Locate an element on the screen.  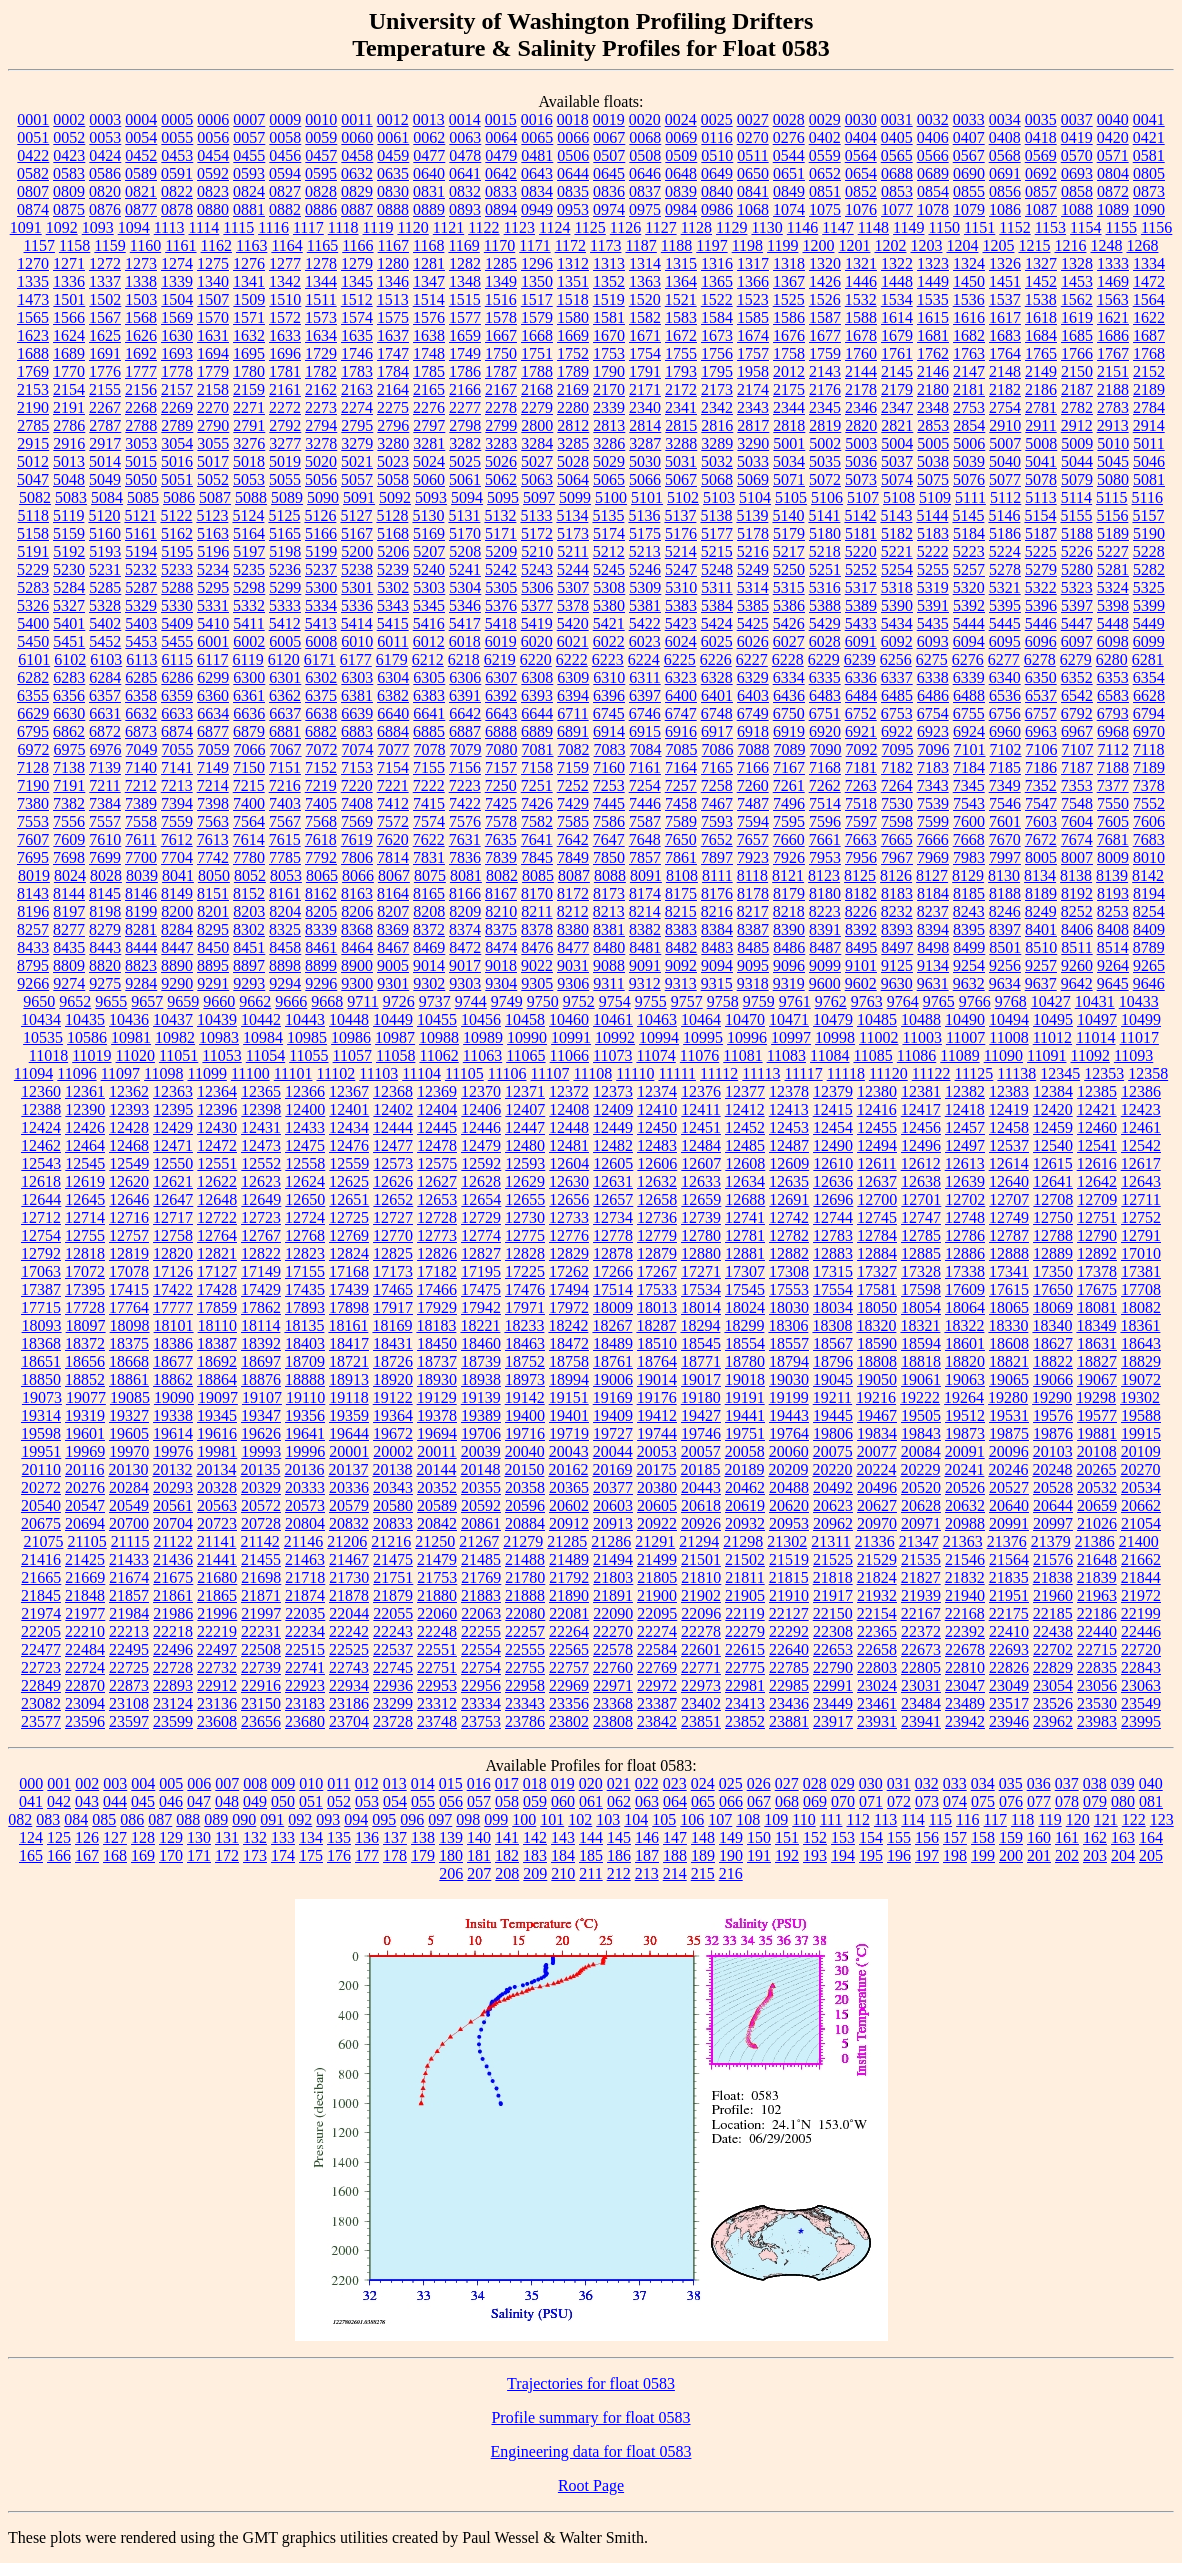
108 is located at coordinates (748, 1819).